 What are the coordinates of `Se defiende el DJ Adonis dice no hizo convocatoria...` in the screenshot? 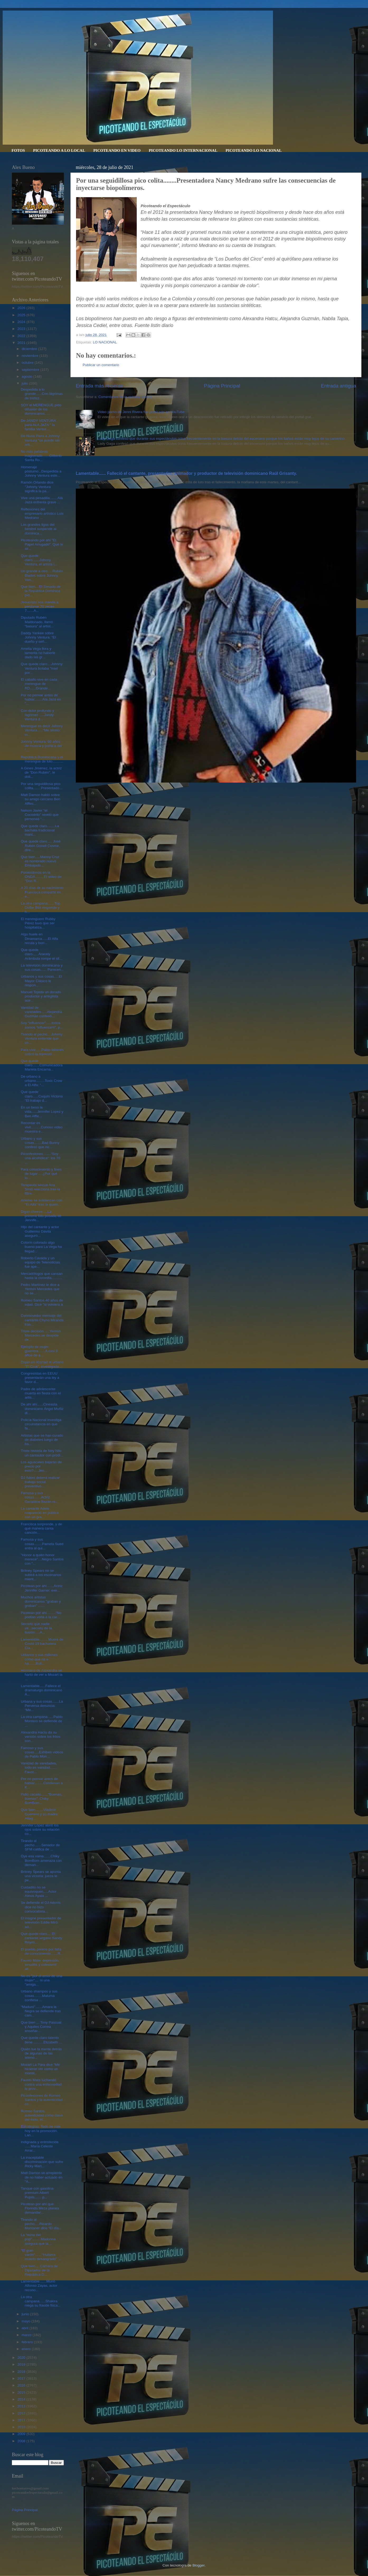 It's located at (41, 1907).